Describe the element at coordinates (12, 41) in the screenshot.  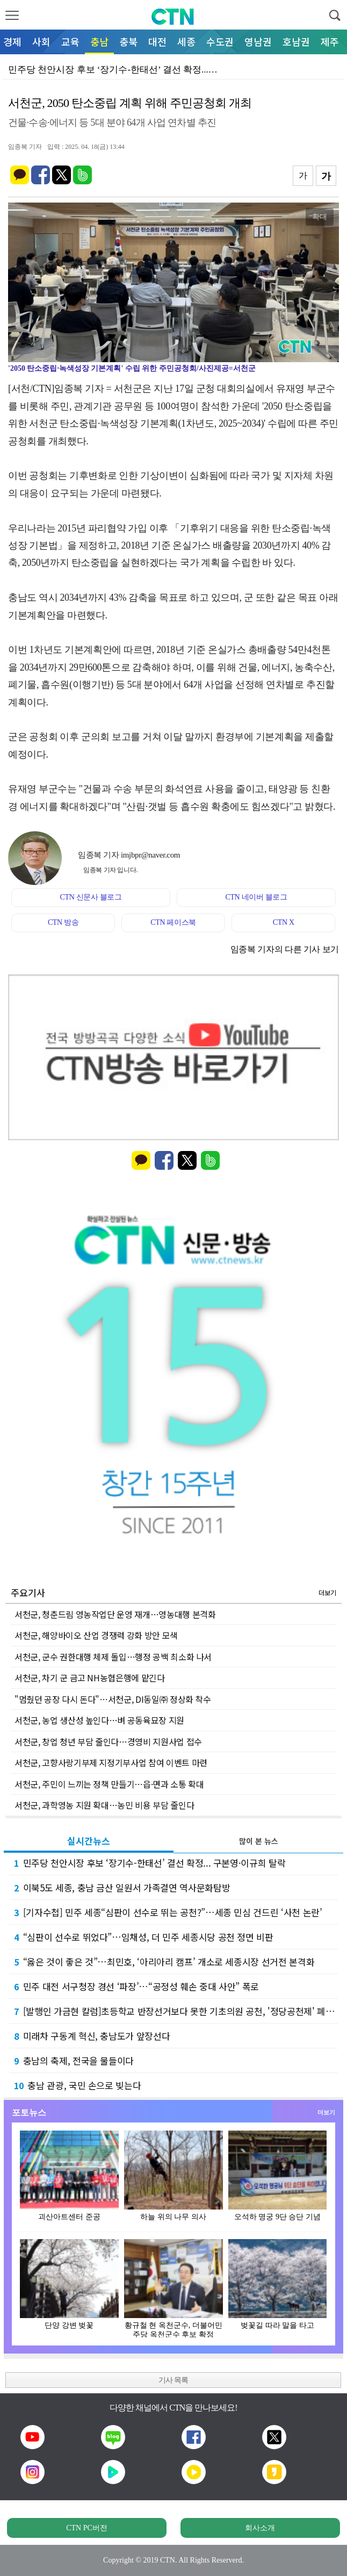
I see `경제` at that location.